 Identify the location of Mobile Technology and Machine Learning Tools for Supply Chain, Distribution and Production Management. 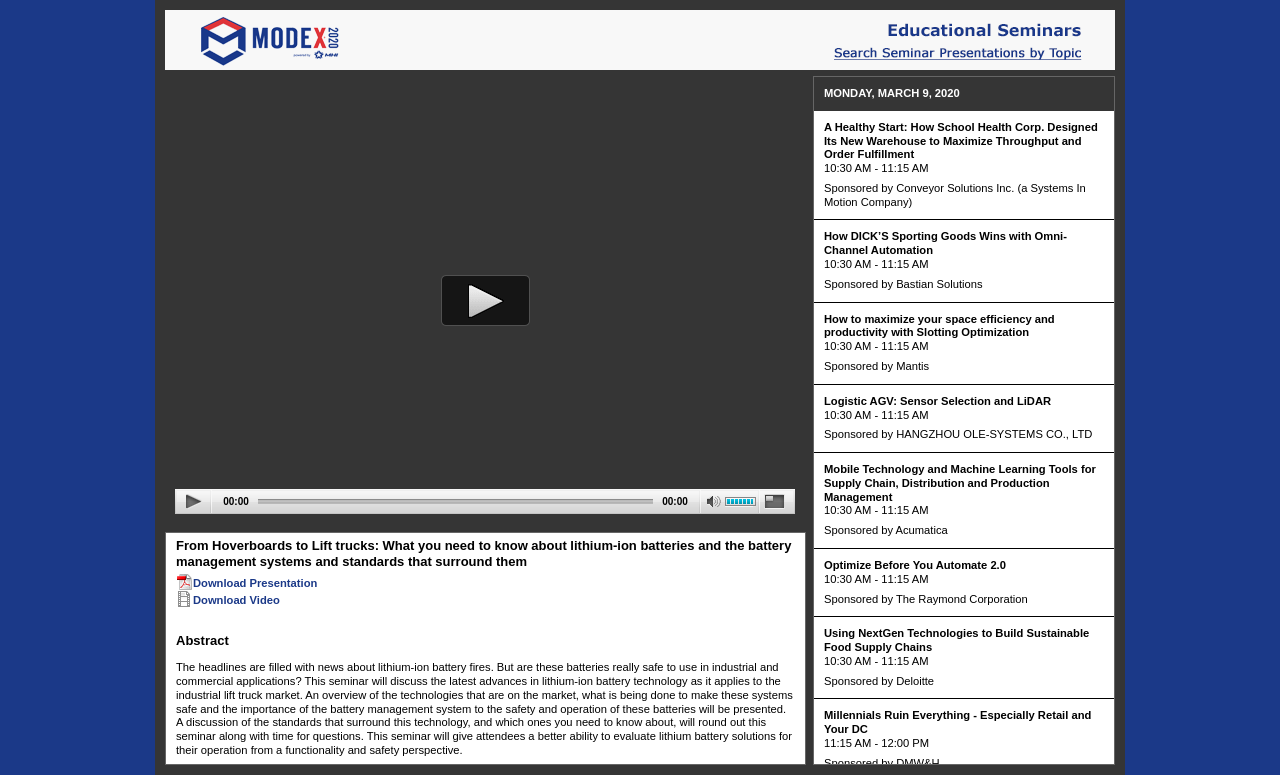
(960, 483).